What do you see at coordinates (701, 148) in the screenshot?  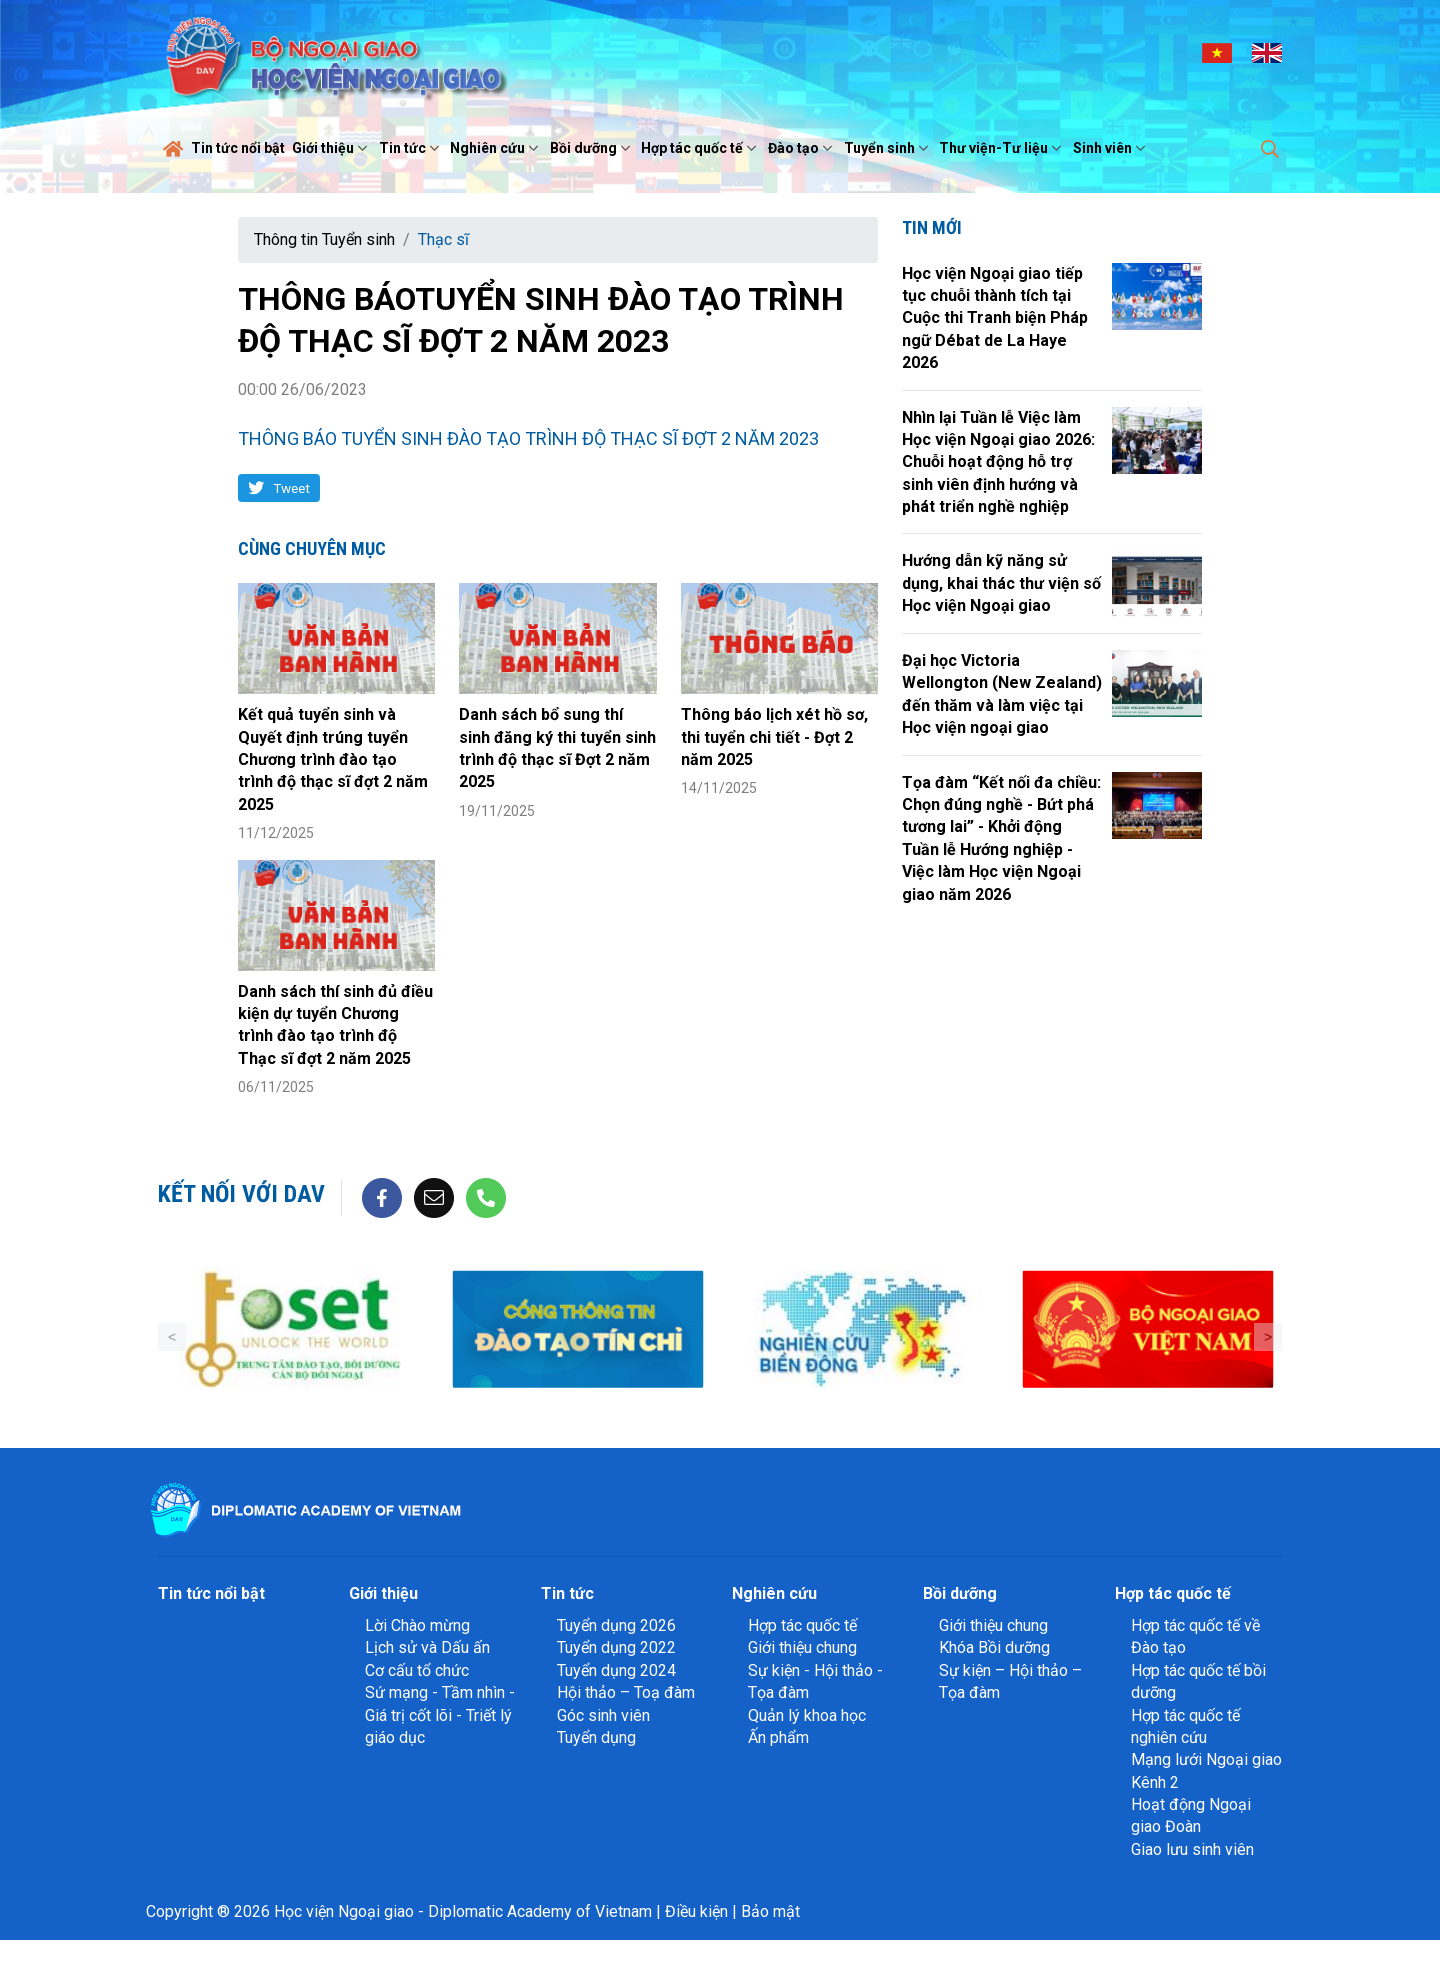 I see `Hợp tác quốc tế` at bounding box center [701, 148].